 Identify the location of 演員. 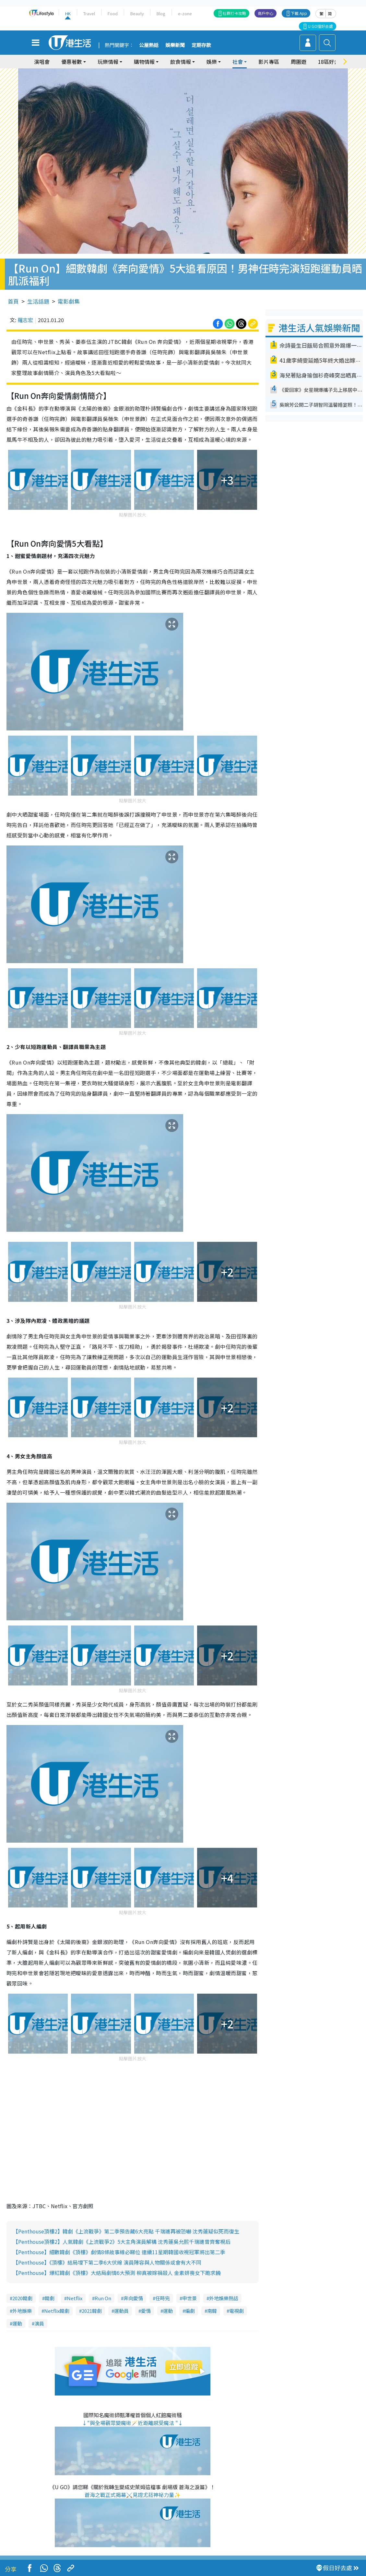
(39, 2323).